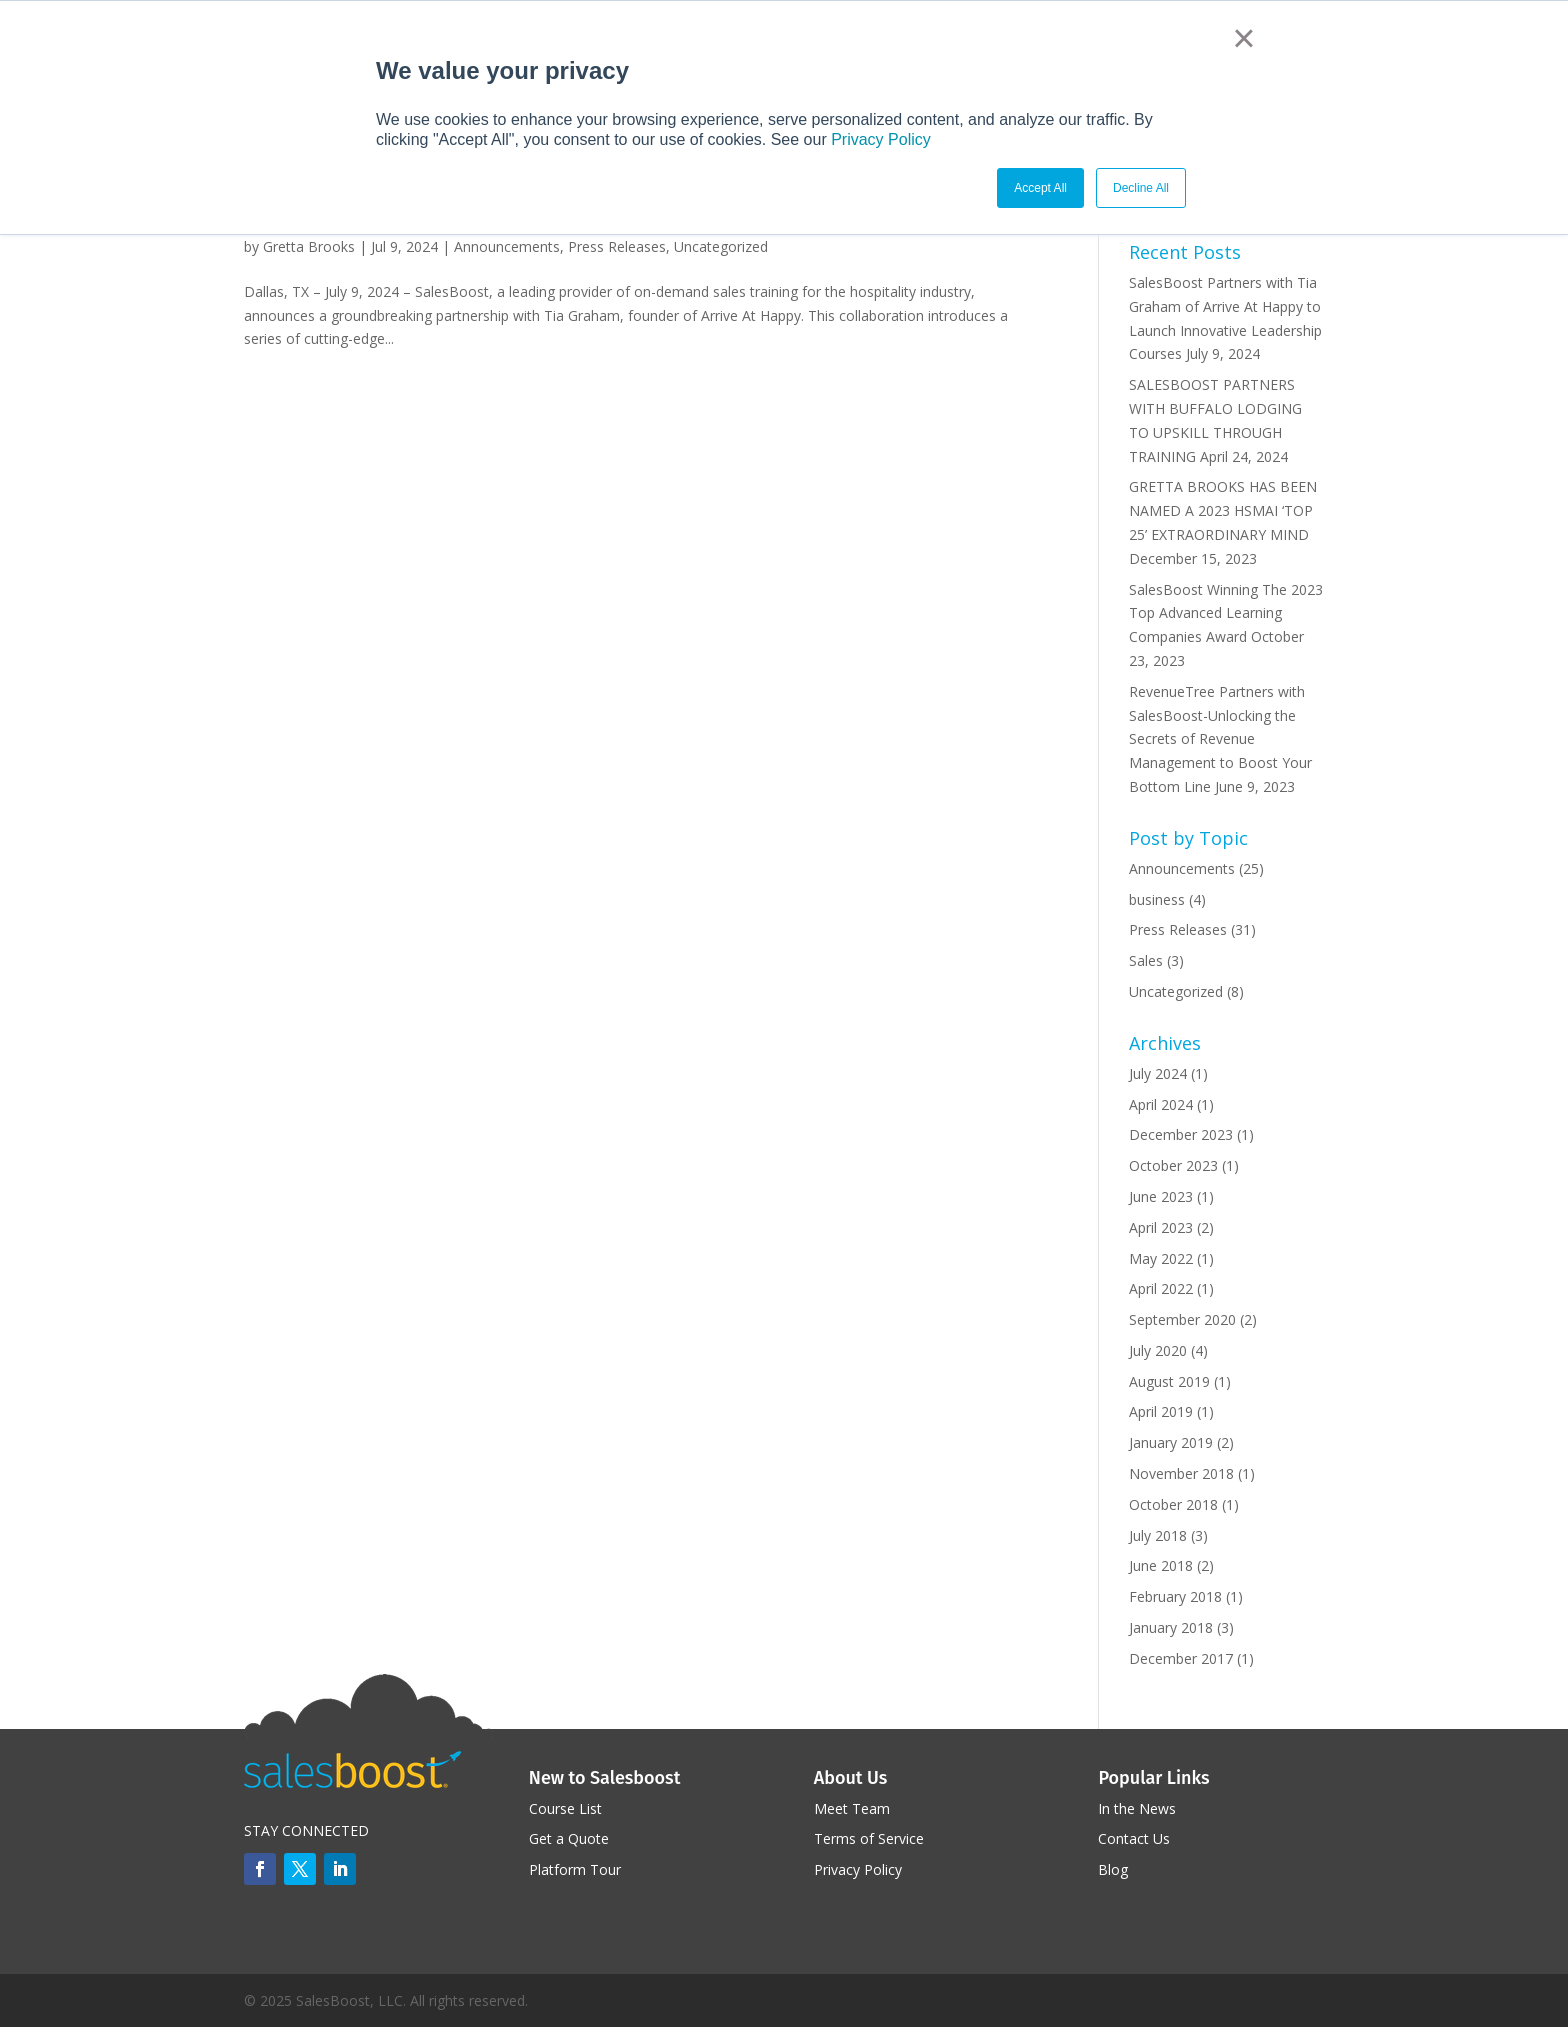 This screenshot has width=1568, height=2027. Describe the element at coordinates (1137, 1808) in the screenshot. I see `In the News` at that location.